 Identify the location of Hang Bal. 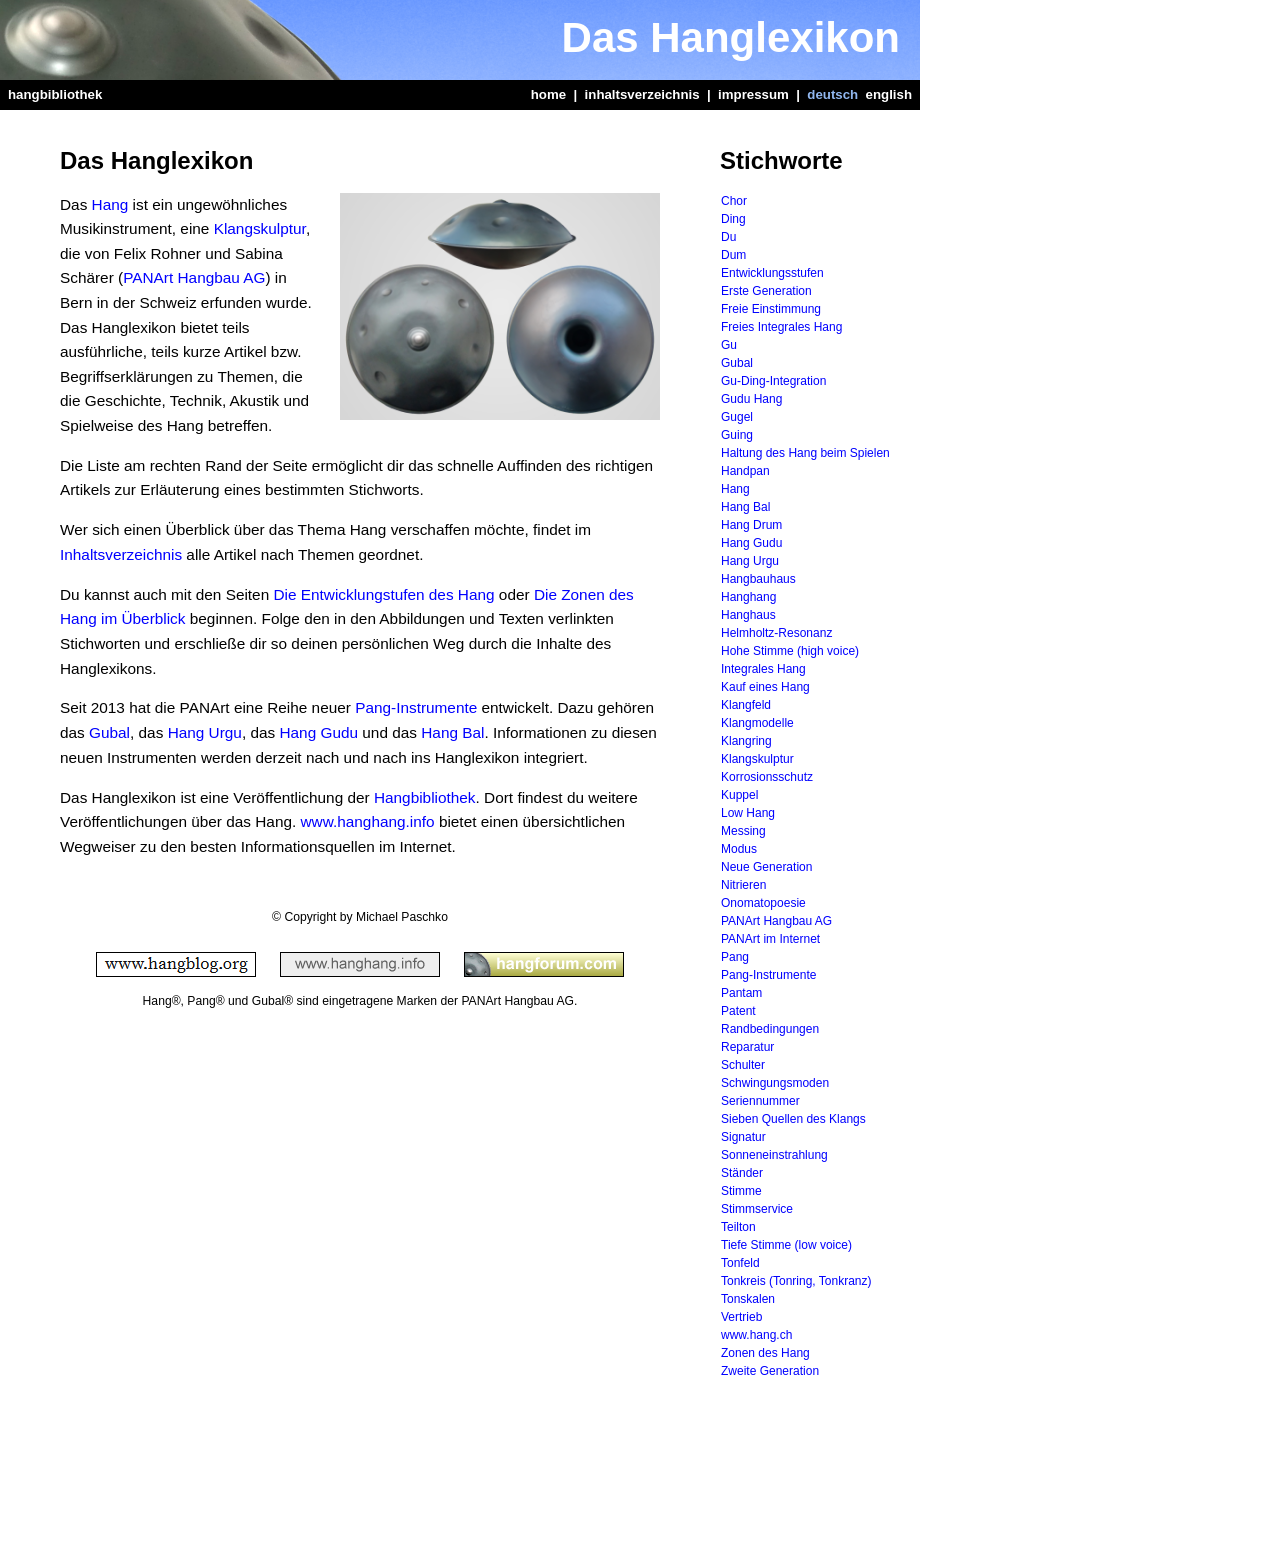
(452, 732).